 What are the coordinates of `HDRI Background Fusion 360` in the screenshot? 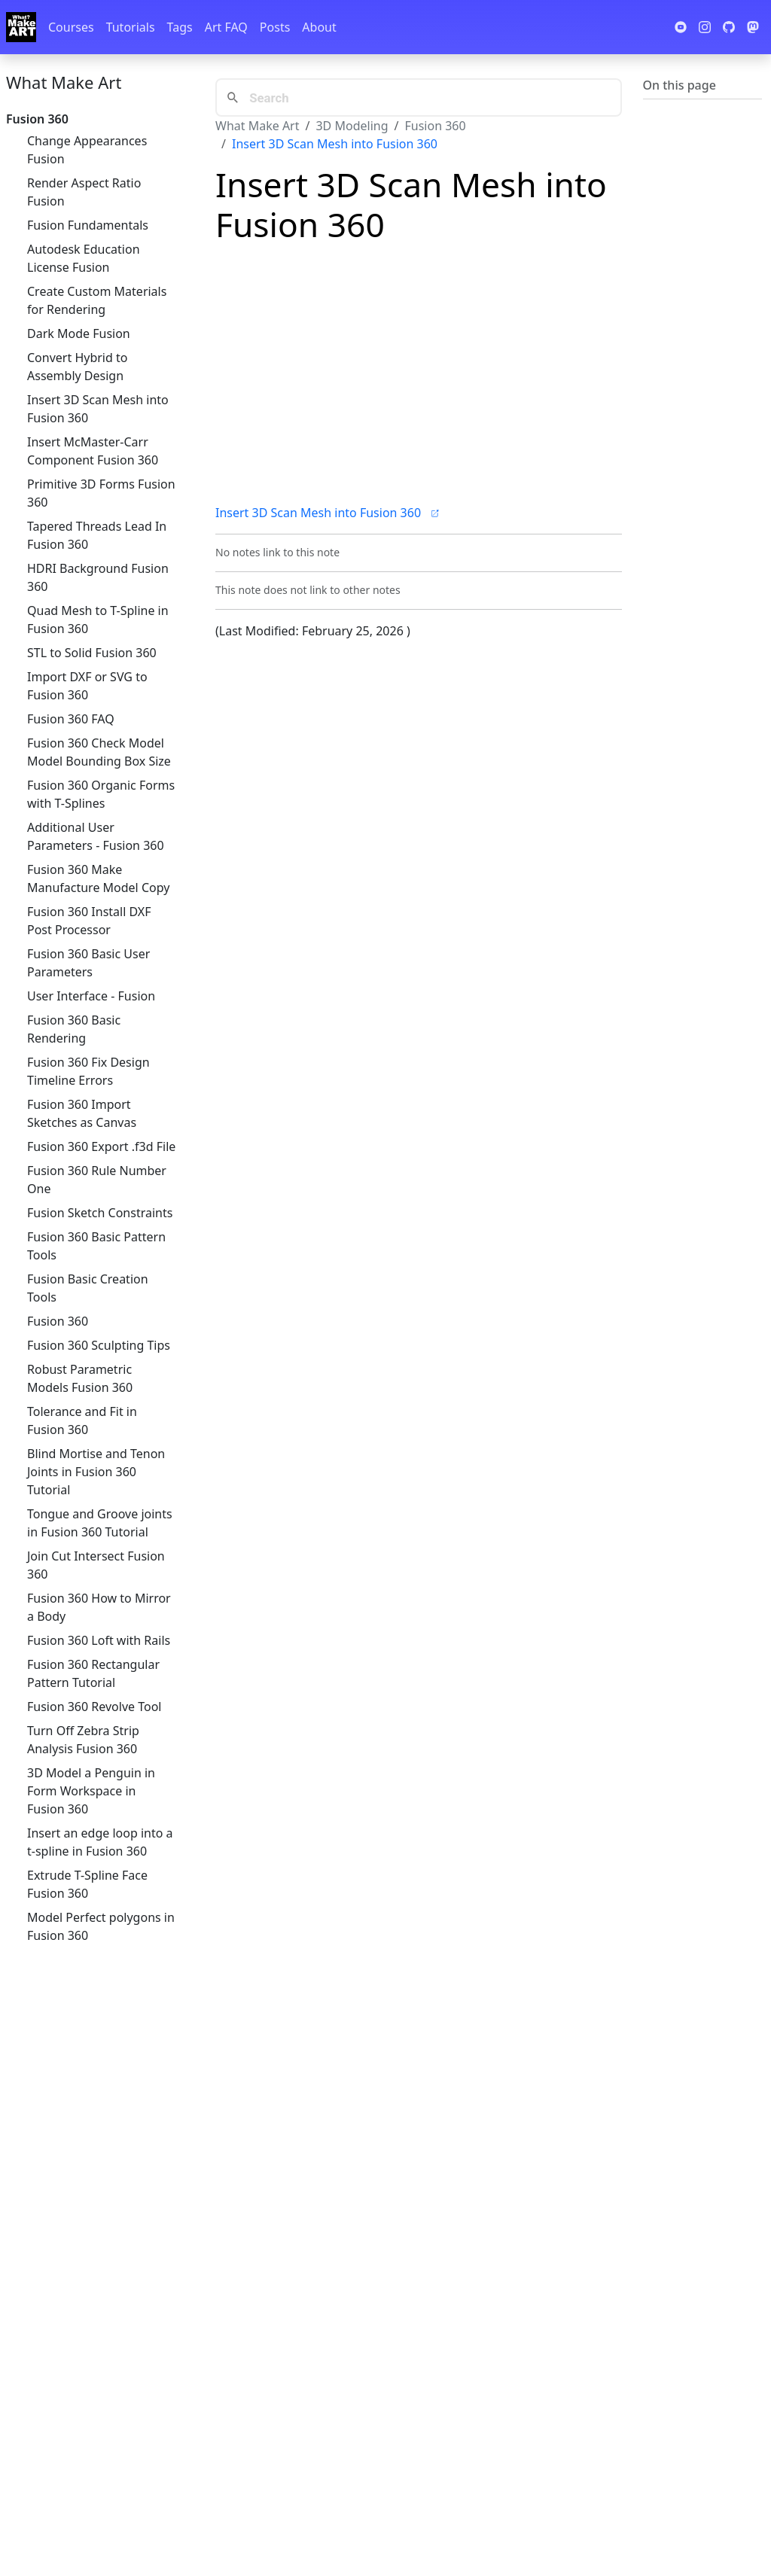 It's located at (98, 577).